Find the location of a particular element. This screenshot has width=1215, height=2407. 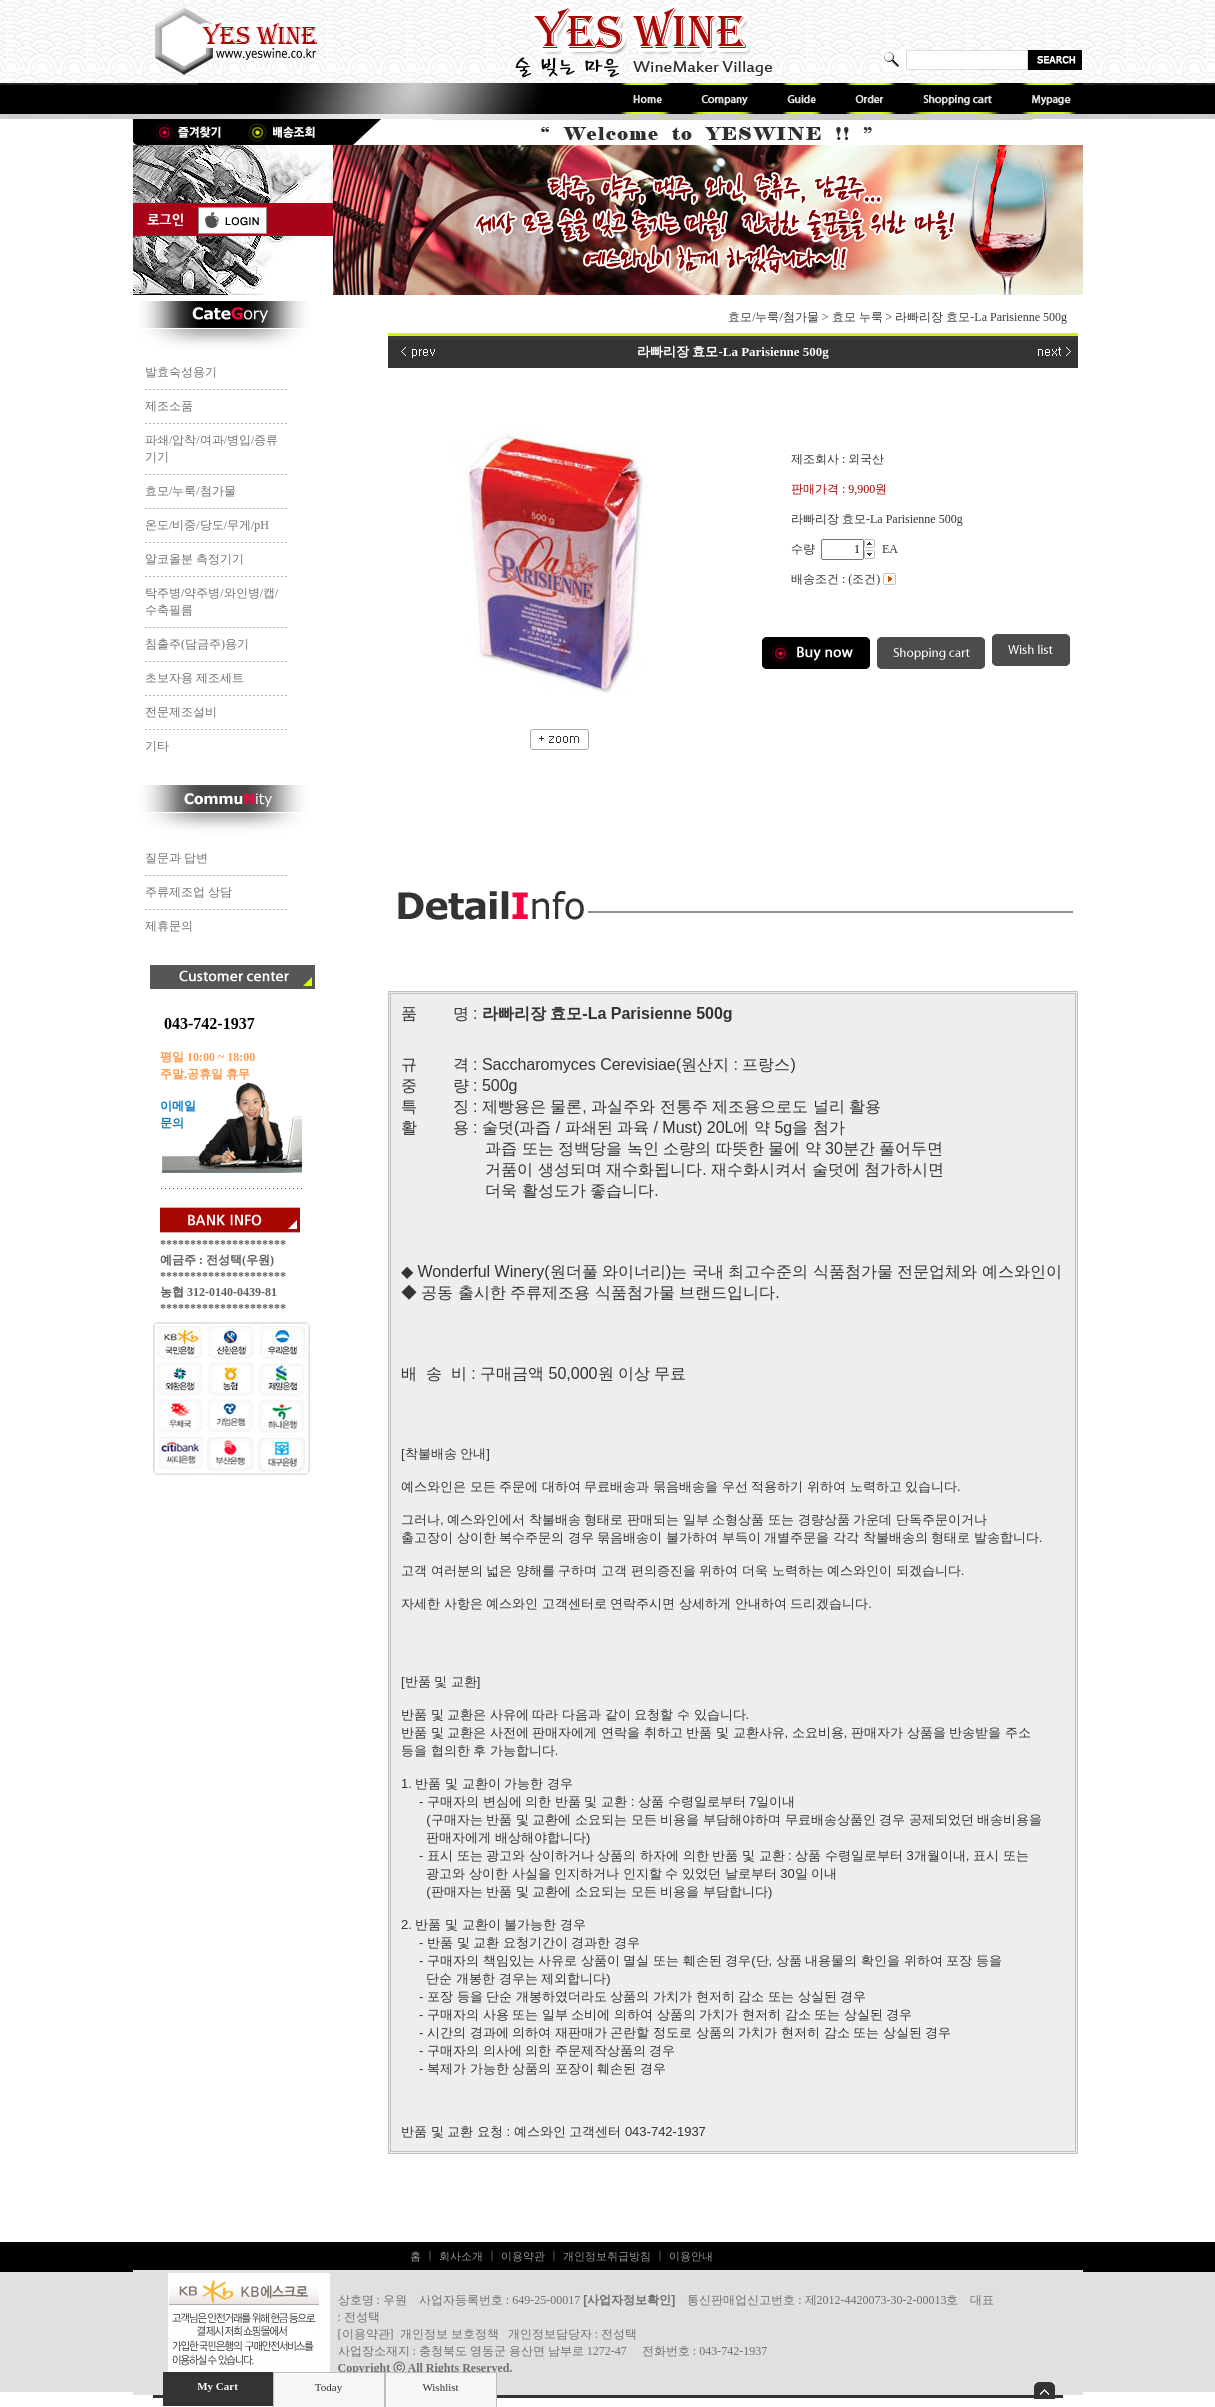

이용안내 is located at coordinates (691, 2256).